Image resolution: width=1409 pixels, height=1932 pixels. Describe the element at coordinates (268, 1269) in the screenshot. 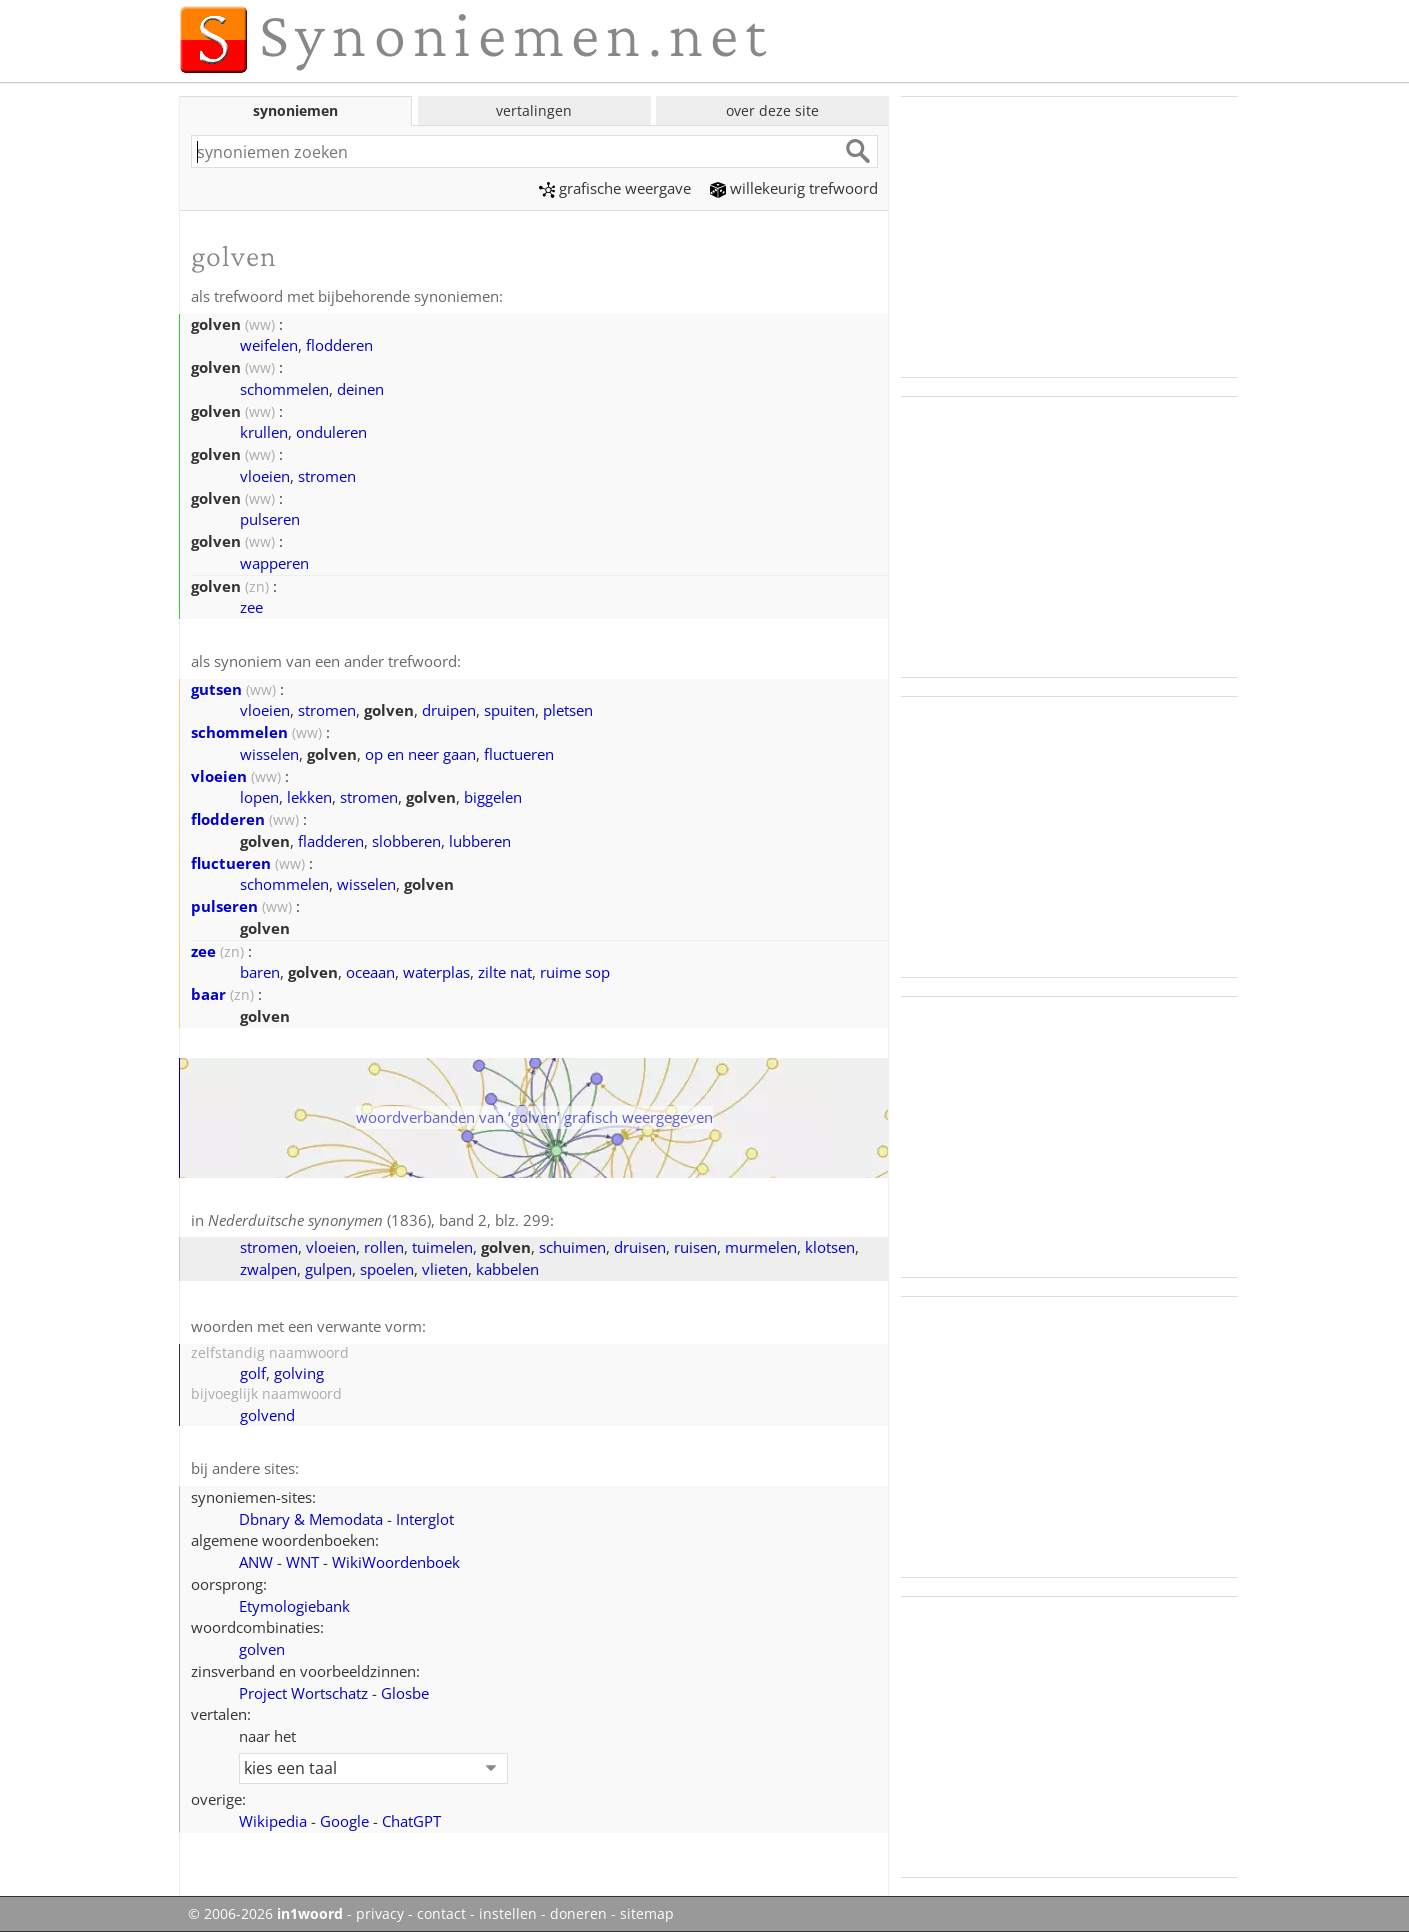

I see `zwalpen` at that location.